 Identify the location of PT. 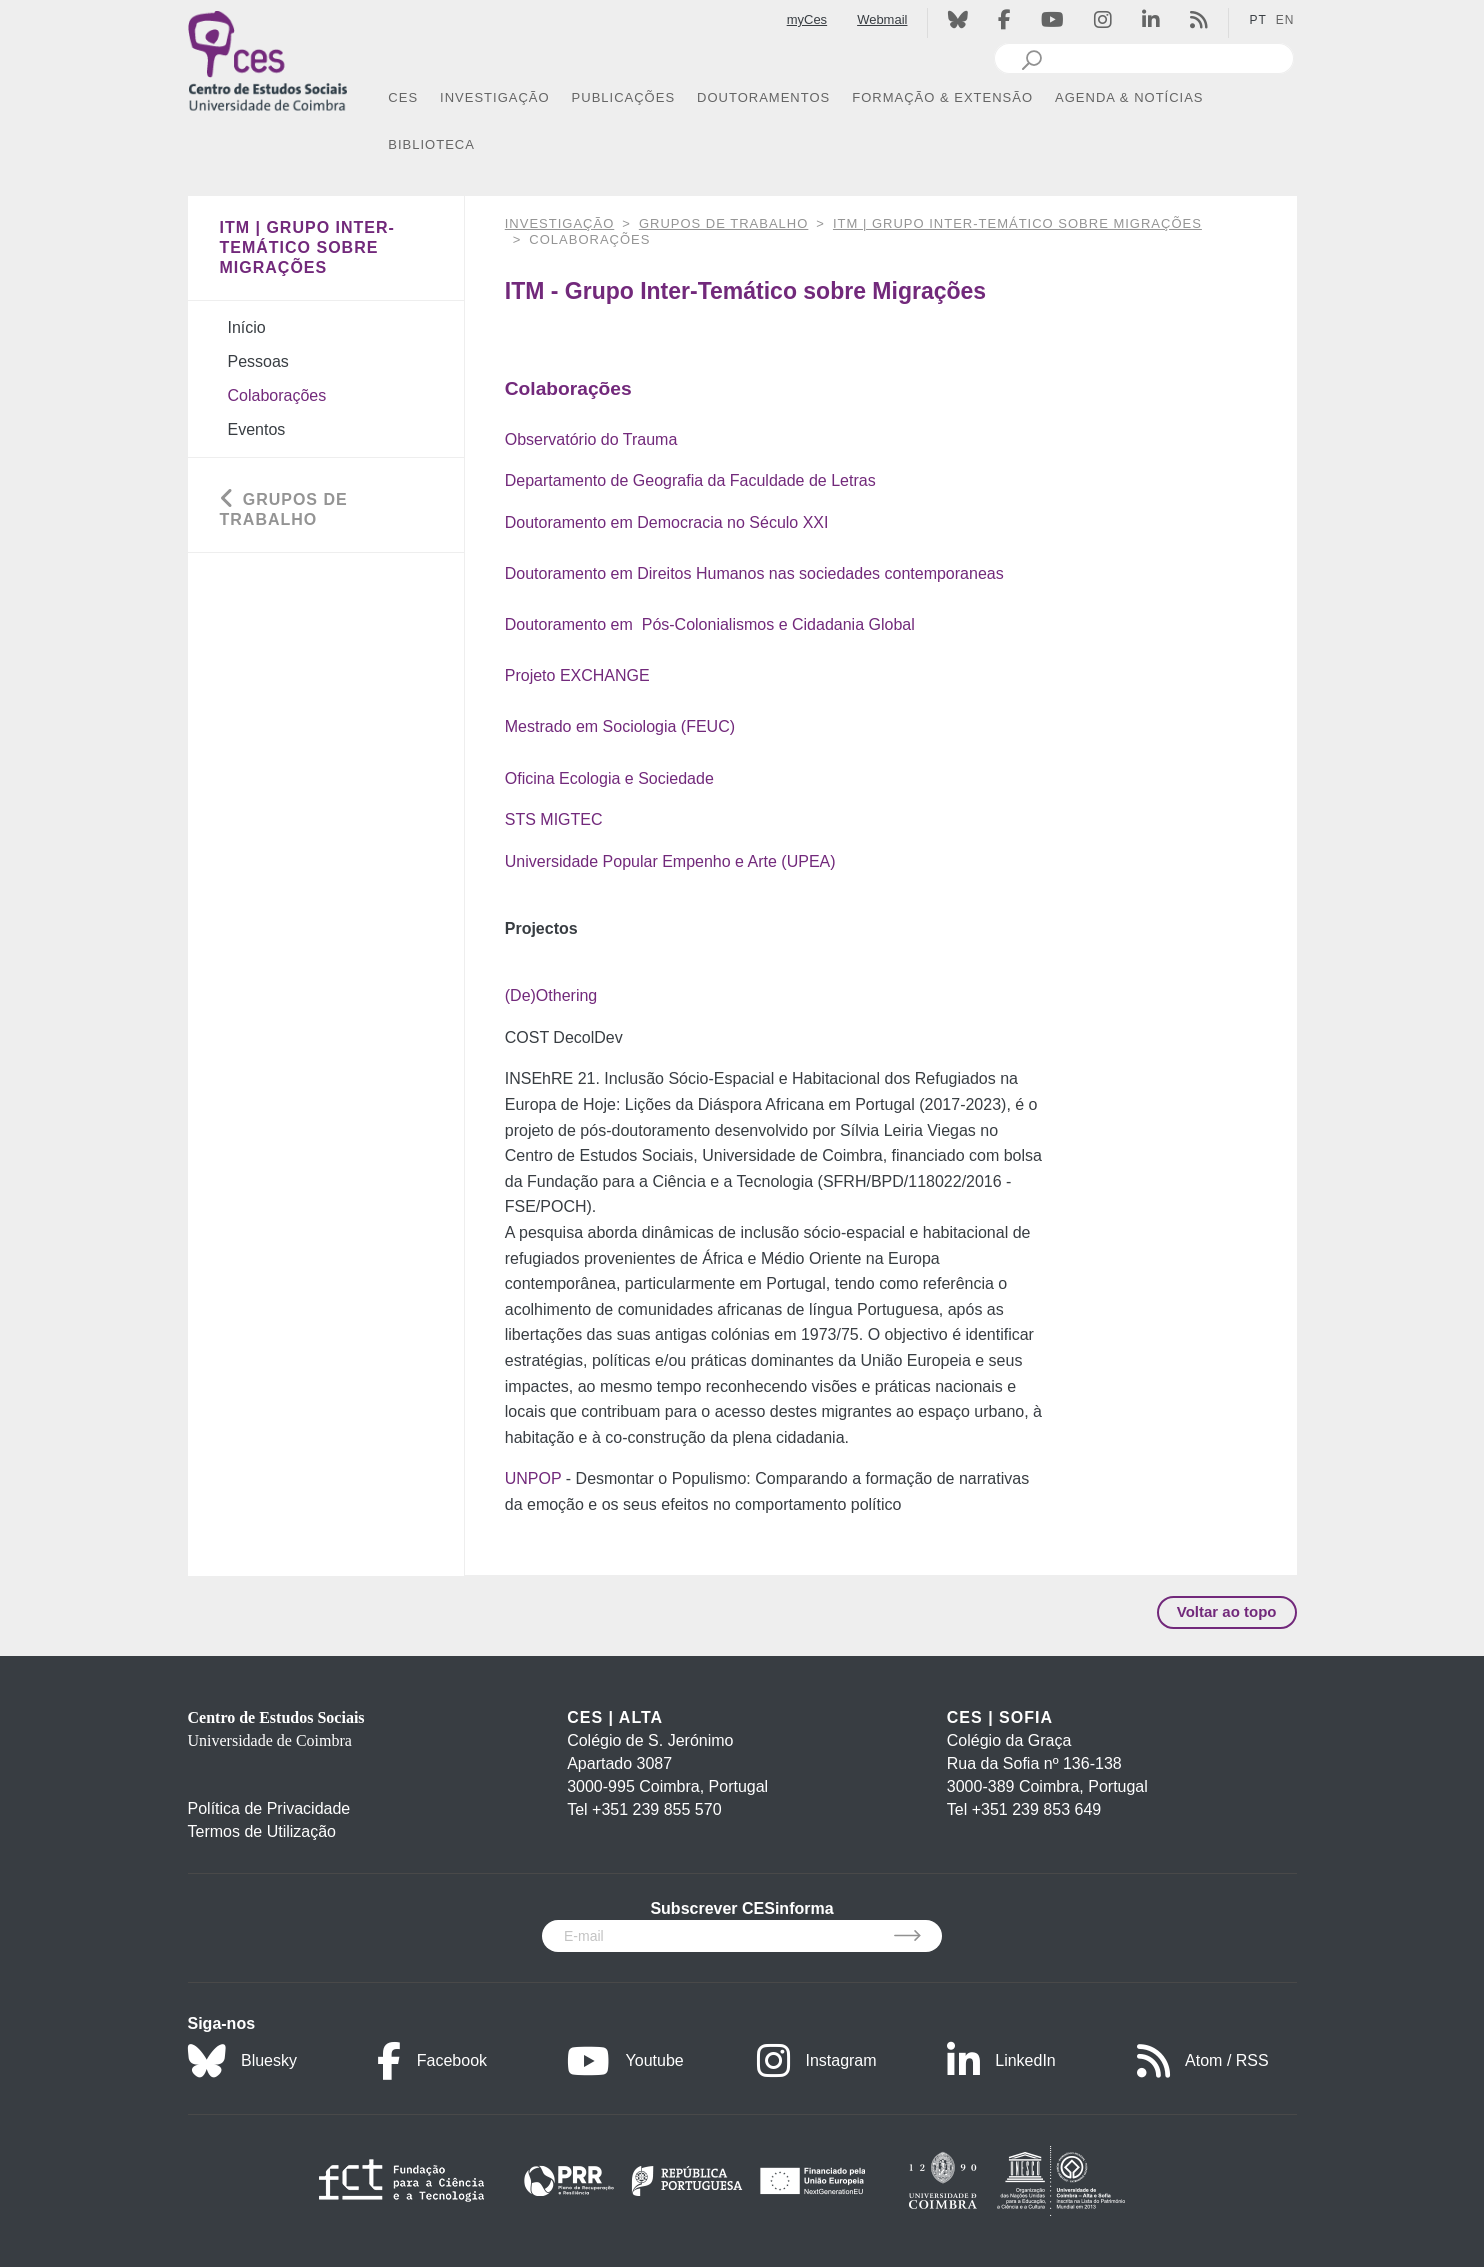
(1257, 20).